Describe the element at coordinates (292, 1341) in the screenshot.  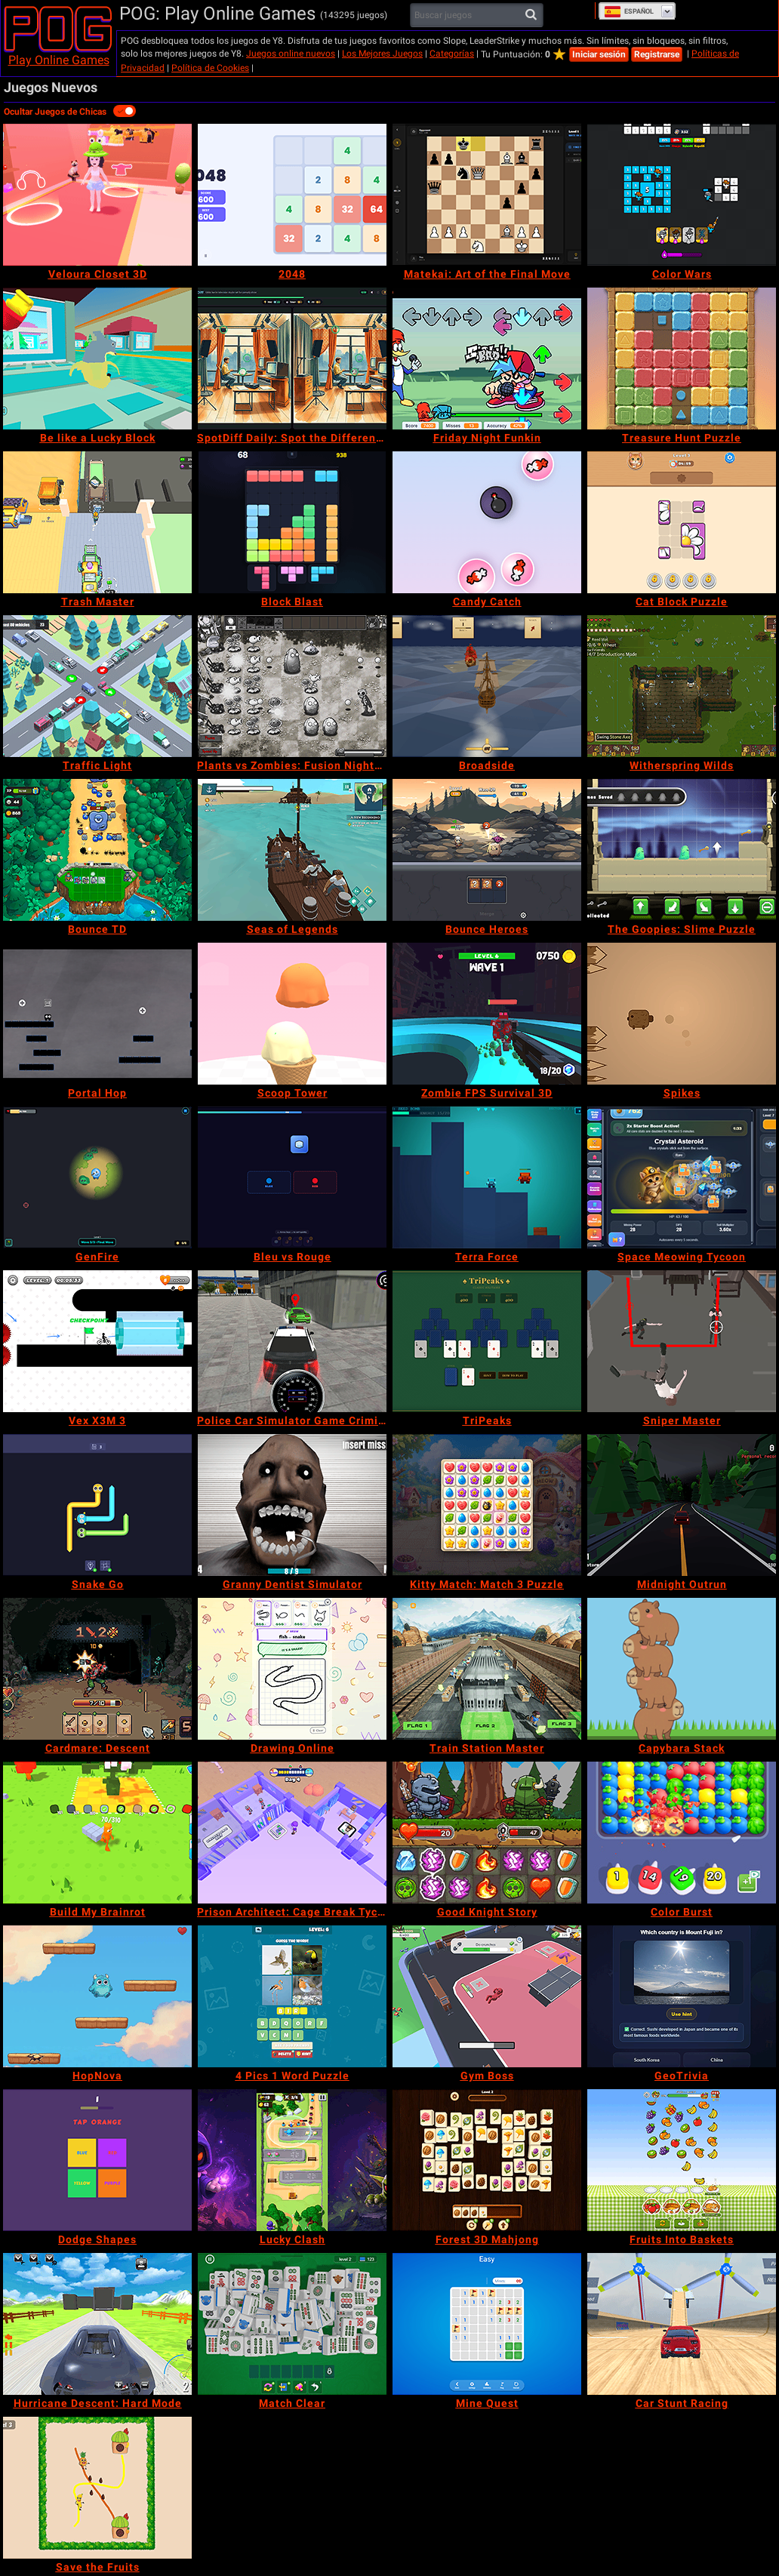
I see `[Police Car Simulator Game Criminal Case]` at that location.